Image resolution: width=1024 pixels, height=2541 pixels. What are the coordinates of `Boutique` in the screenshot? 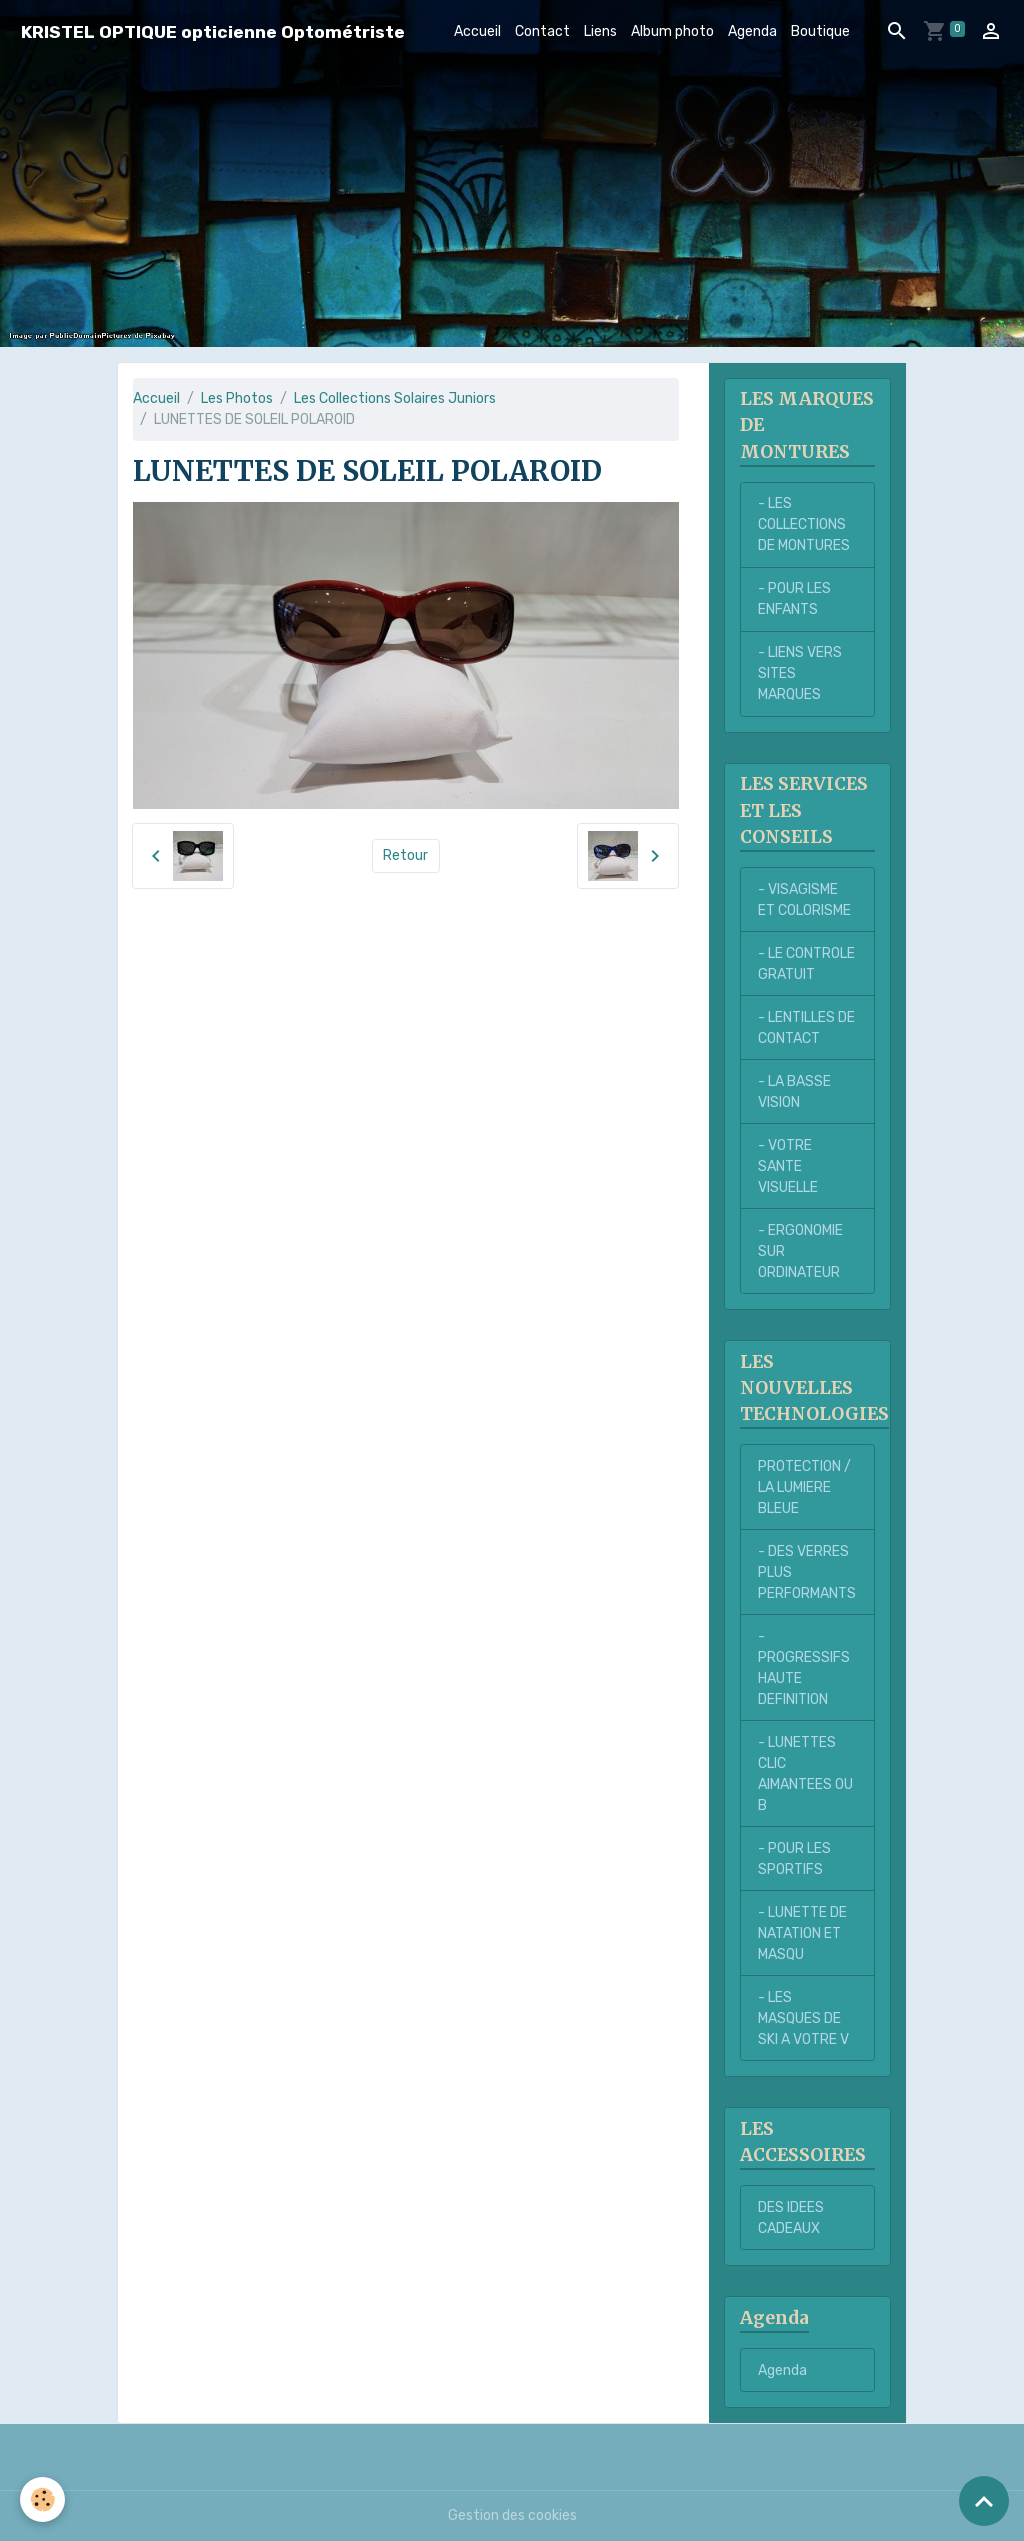 It's located at (820, 31).